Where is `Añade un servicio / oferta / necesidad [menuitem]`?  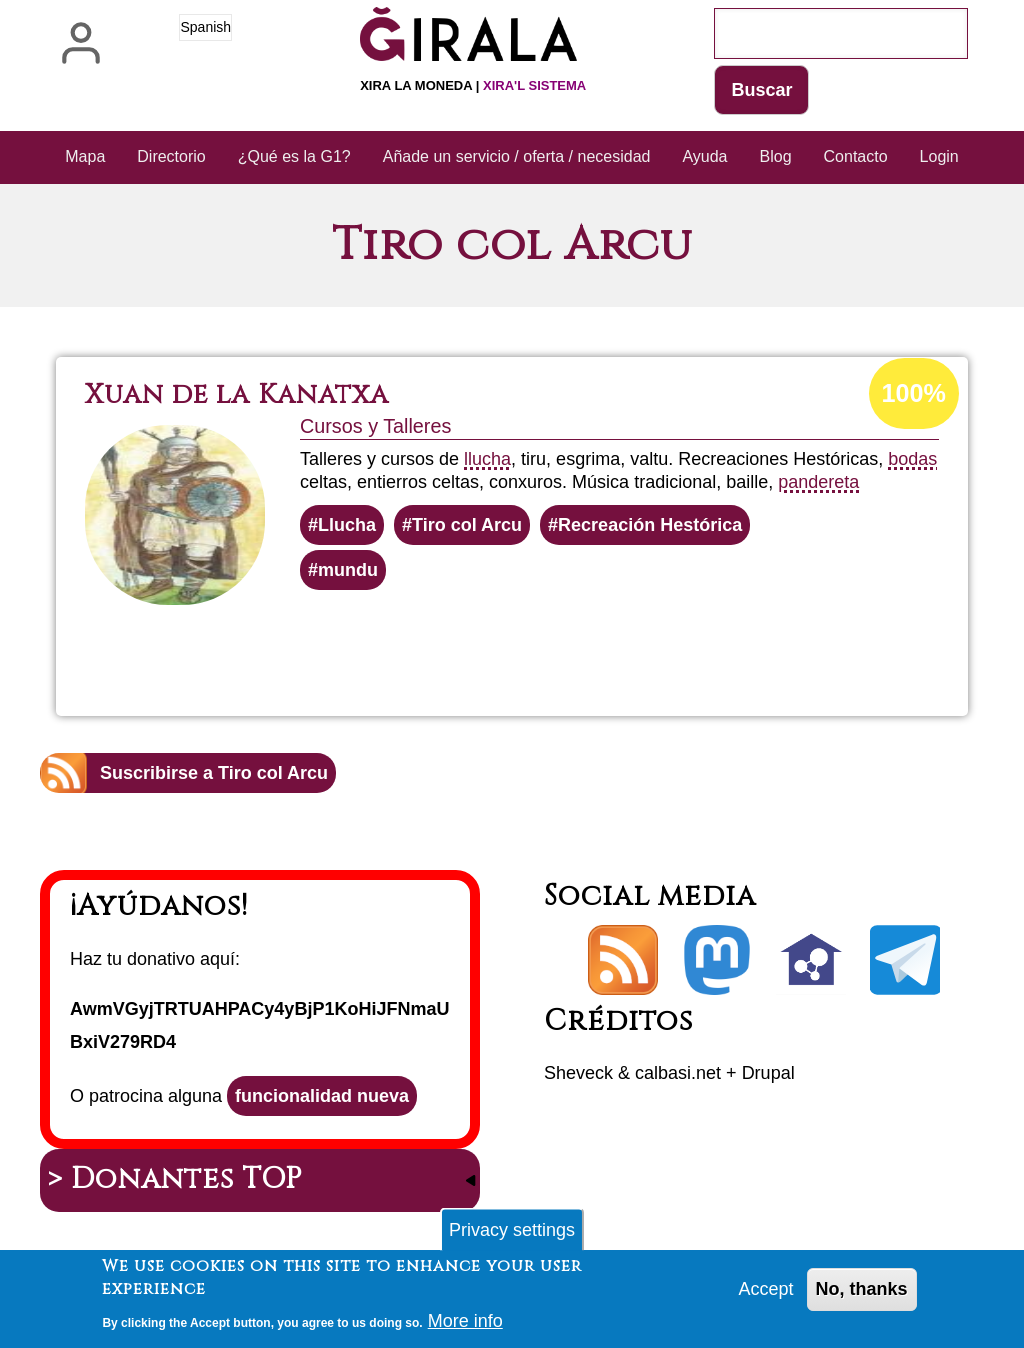 Añade un servicio / oferta / necesidad [menuitem] is located at coordinates (517, 156).